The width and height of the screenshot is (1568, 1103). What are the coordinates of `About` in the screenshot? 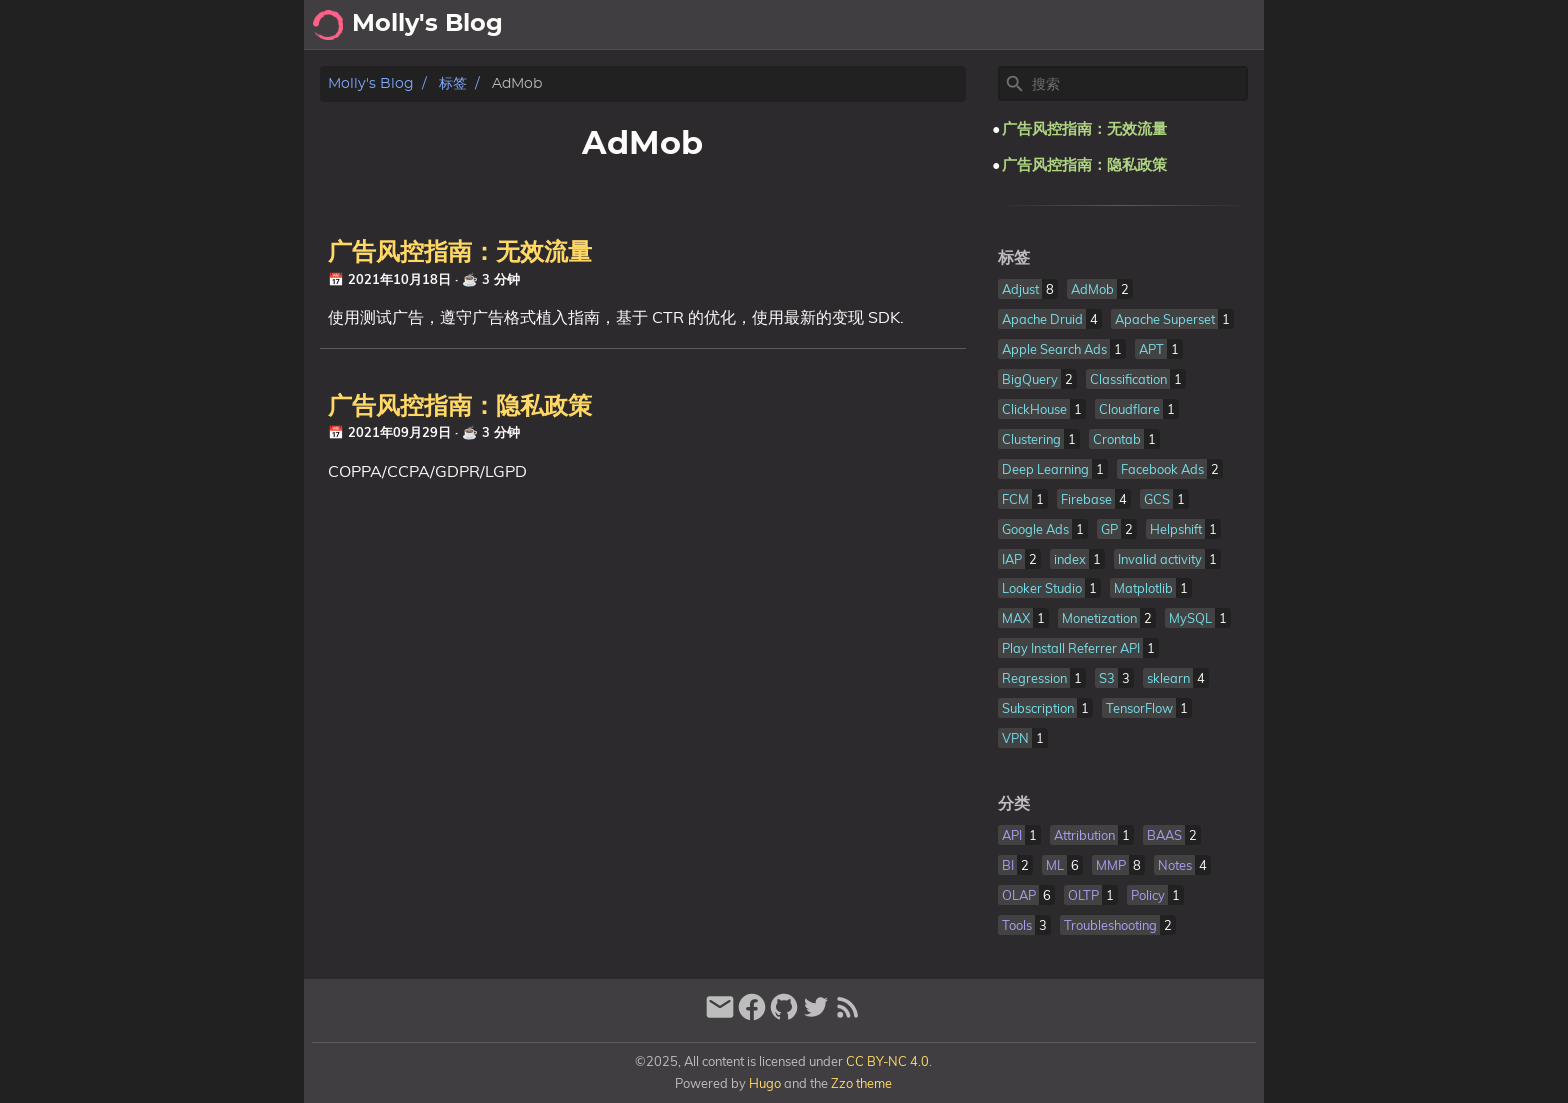 It's located at (1230, 25).